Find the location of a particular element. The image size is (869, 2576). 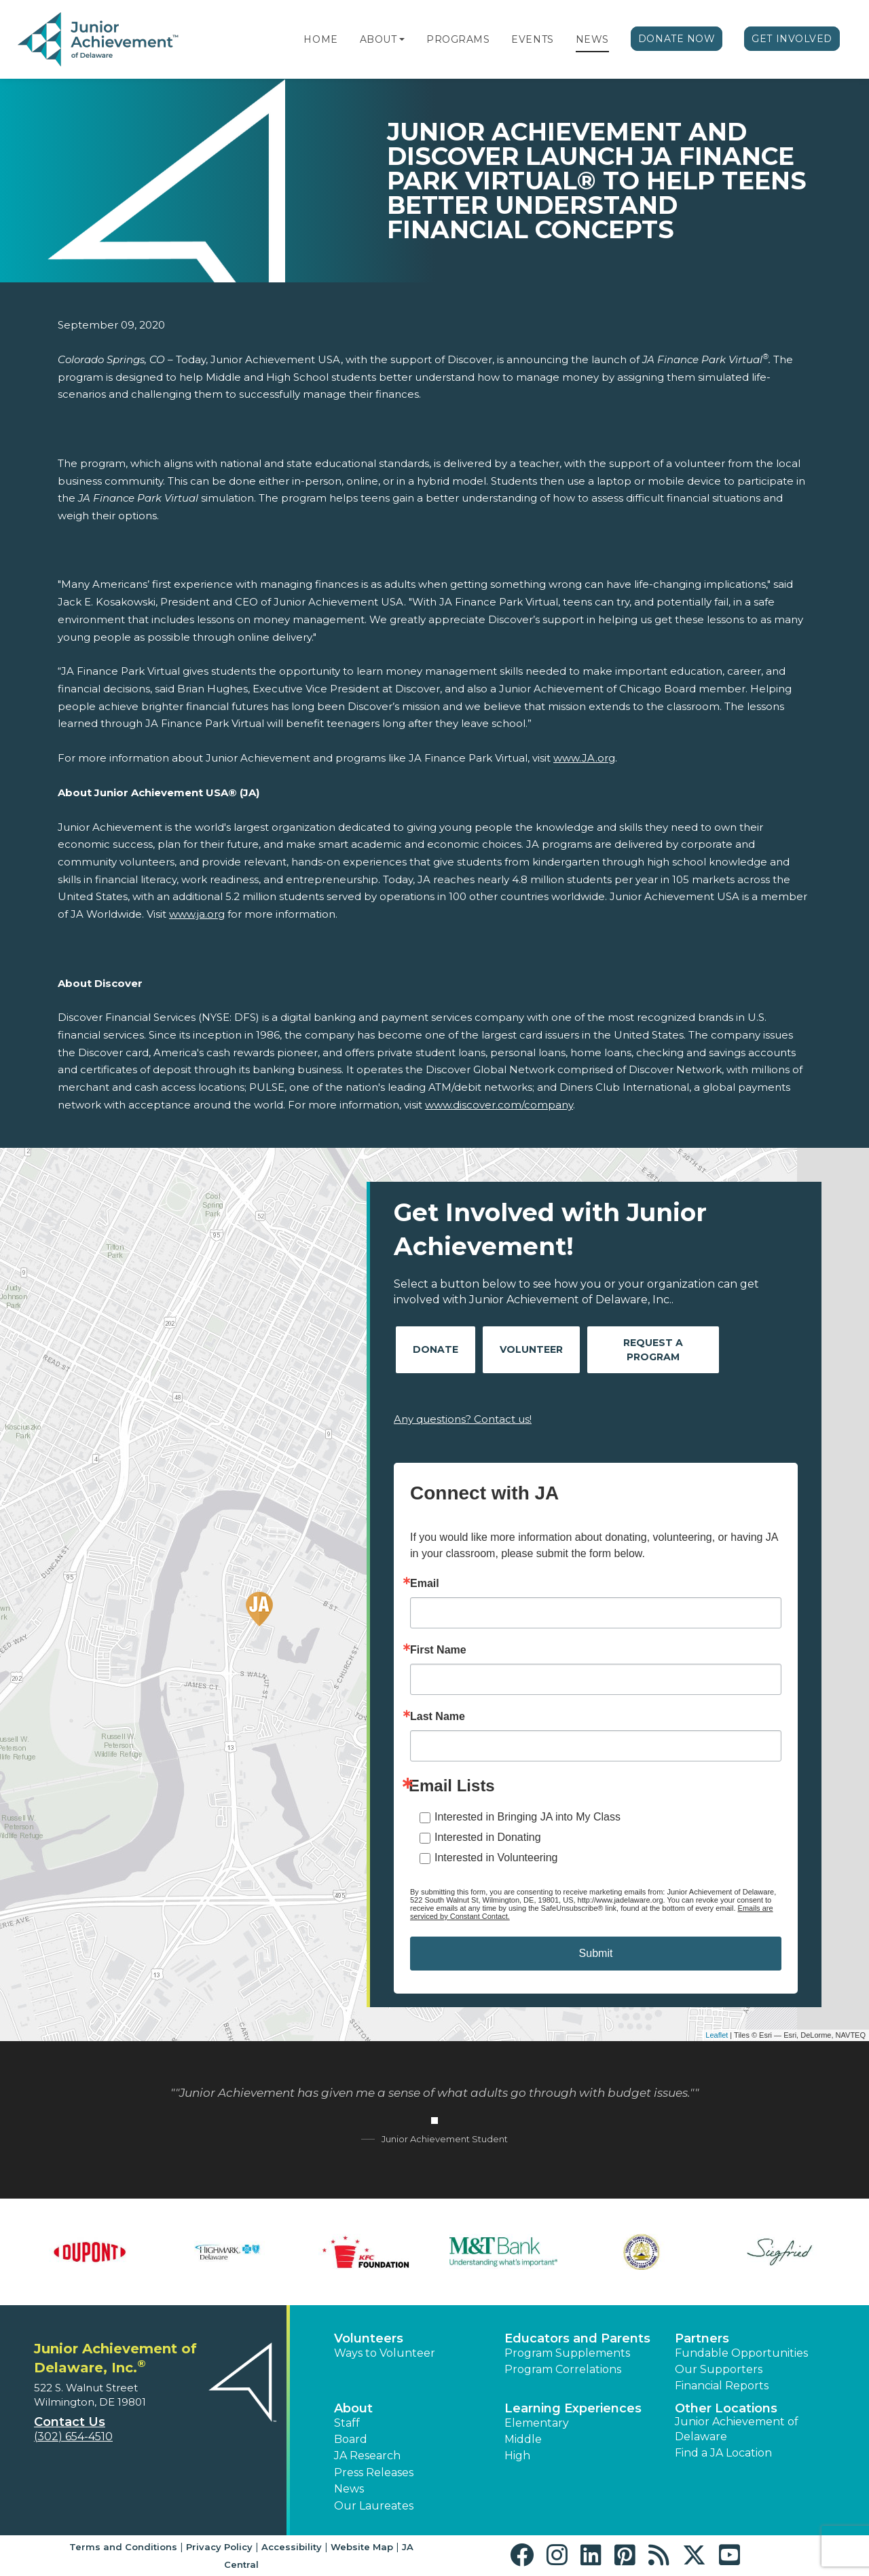

Get Involved is located at coordinates (792, 39).